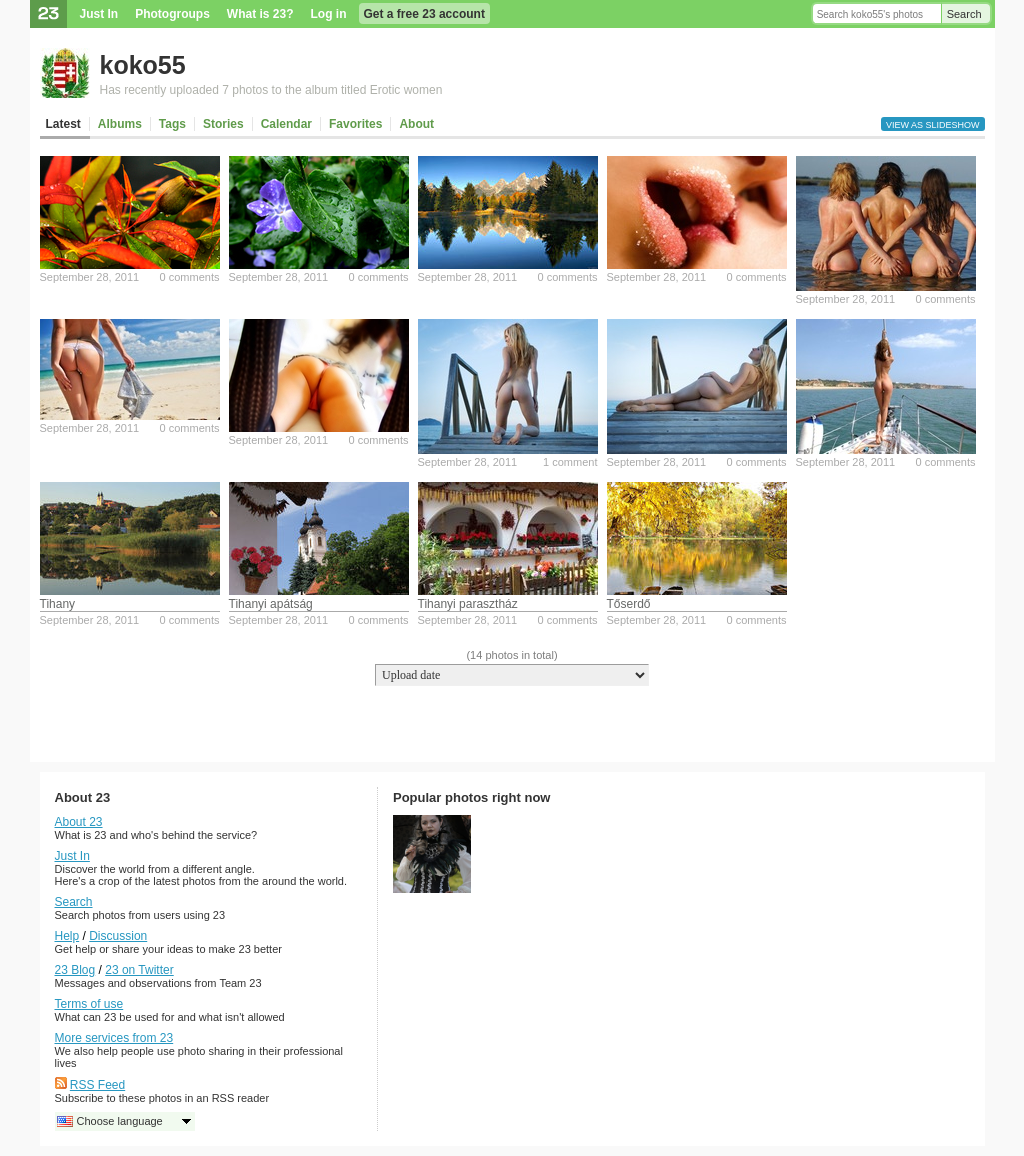 This screenshot has width=1024, height=1156. Describe the element at coordinates (90, 277) in the screenshot. I see `September 28, 2011` at that location.